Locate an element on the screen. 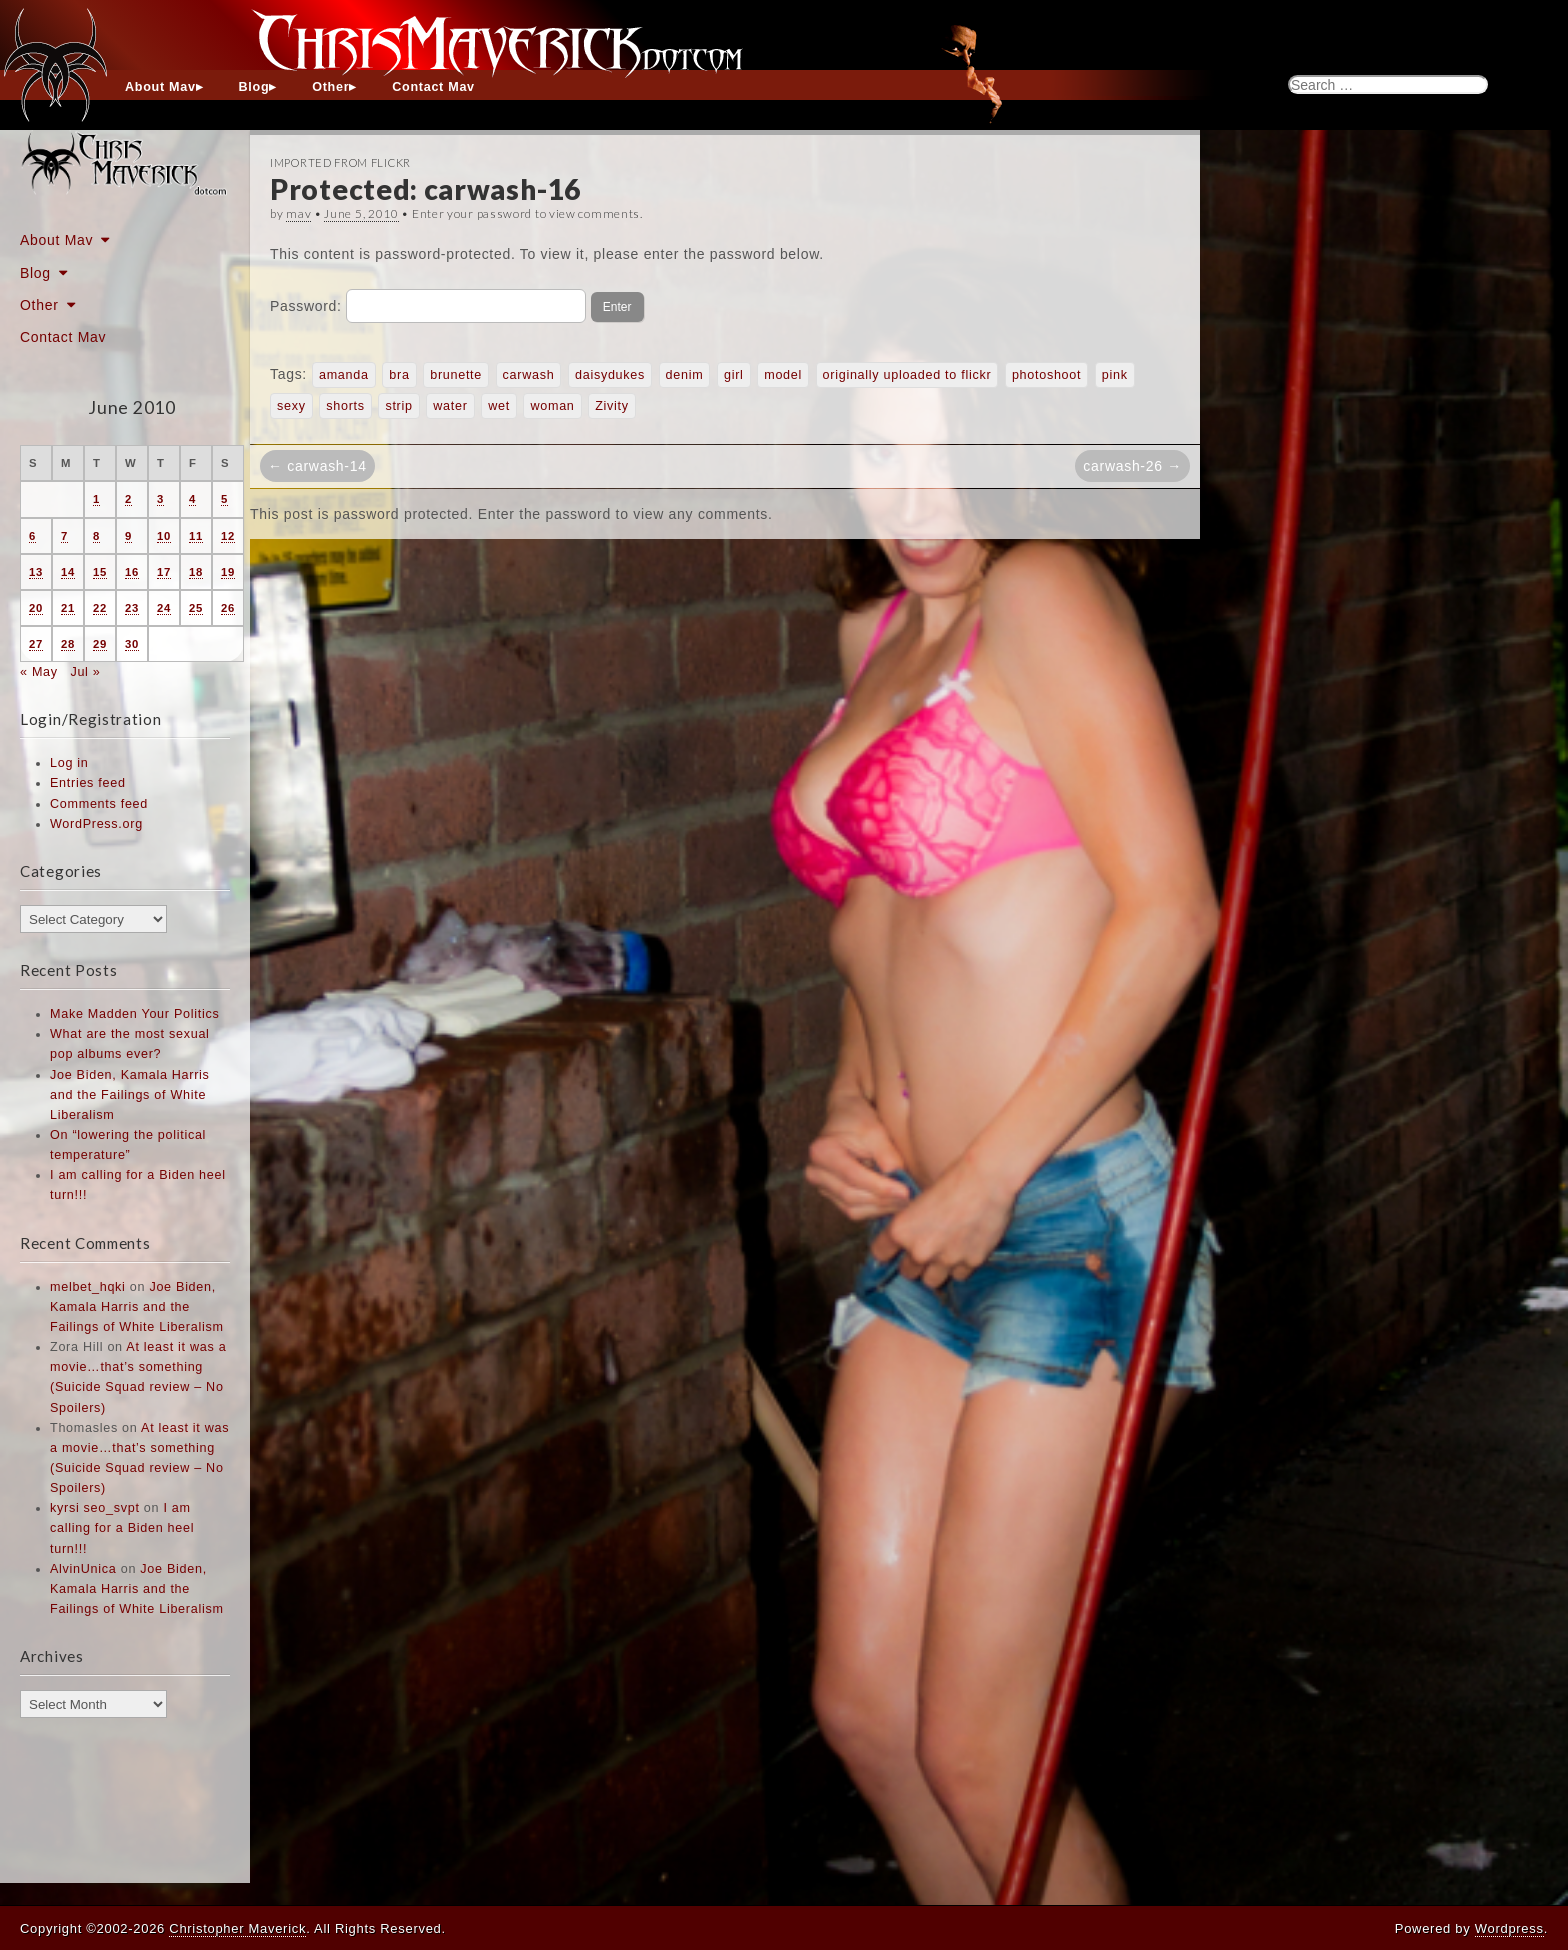 The image size is (1568, 1950). Other is located at coordinates (330, 87).